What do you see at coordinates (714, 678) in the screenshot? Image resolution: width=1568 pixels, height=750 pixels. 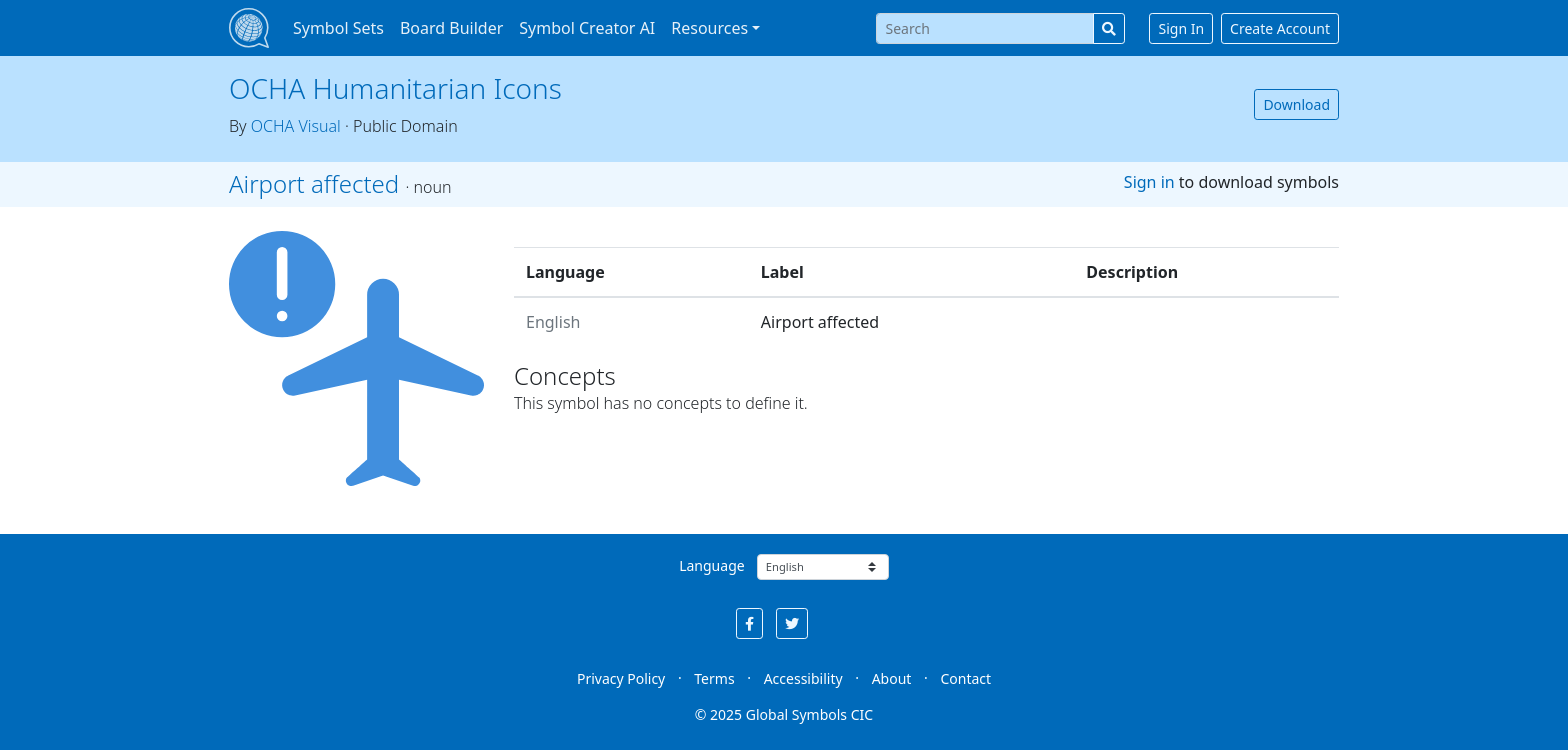 I see `Terms` at bounding box center [714, 678].